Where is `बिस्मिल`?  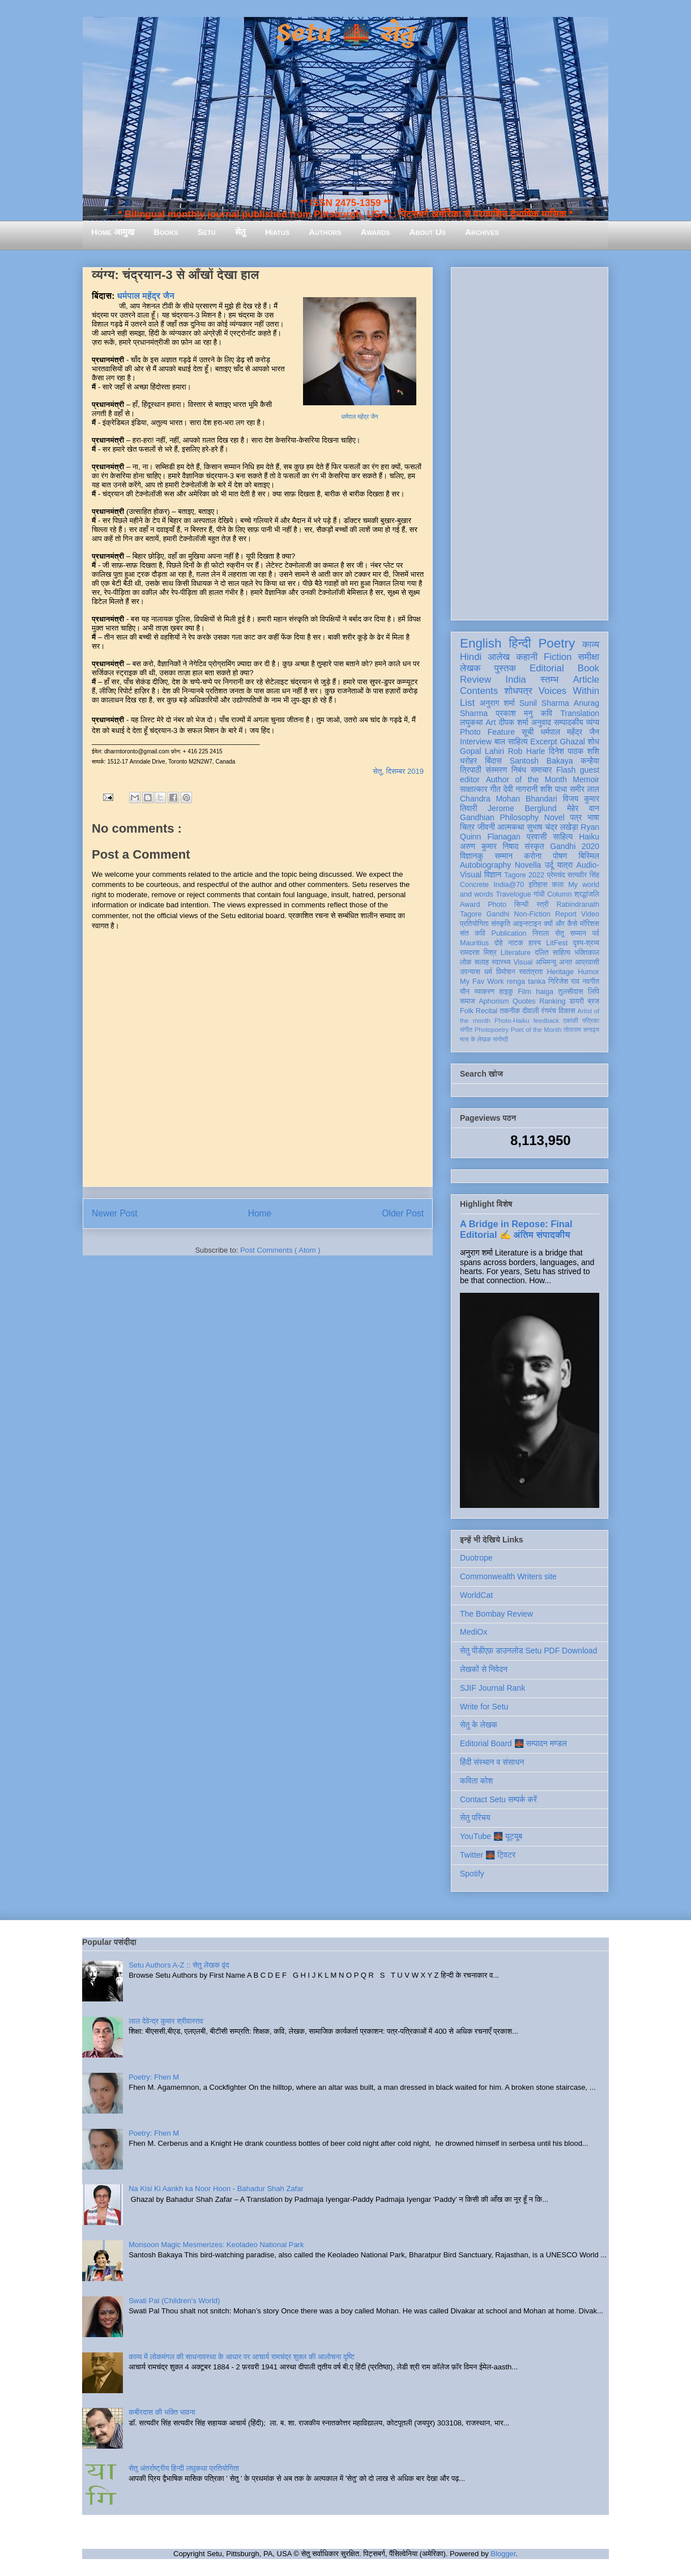
बिस्मिल is located at coordinates (589, 855).